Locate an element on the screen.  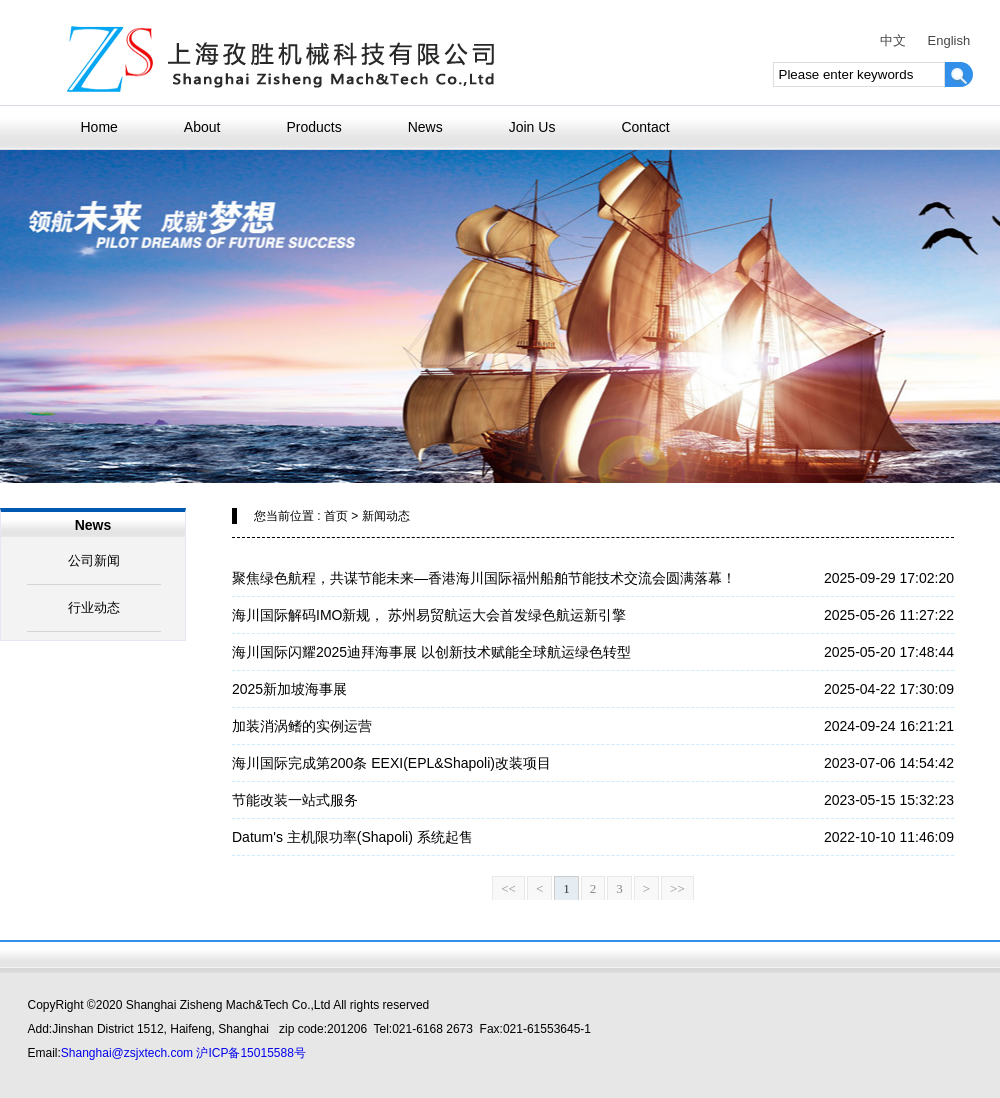
Shanghai@zsjxtech.com is located at coordinates (127, 1053).